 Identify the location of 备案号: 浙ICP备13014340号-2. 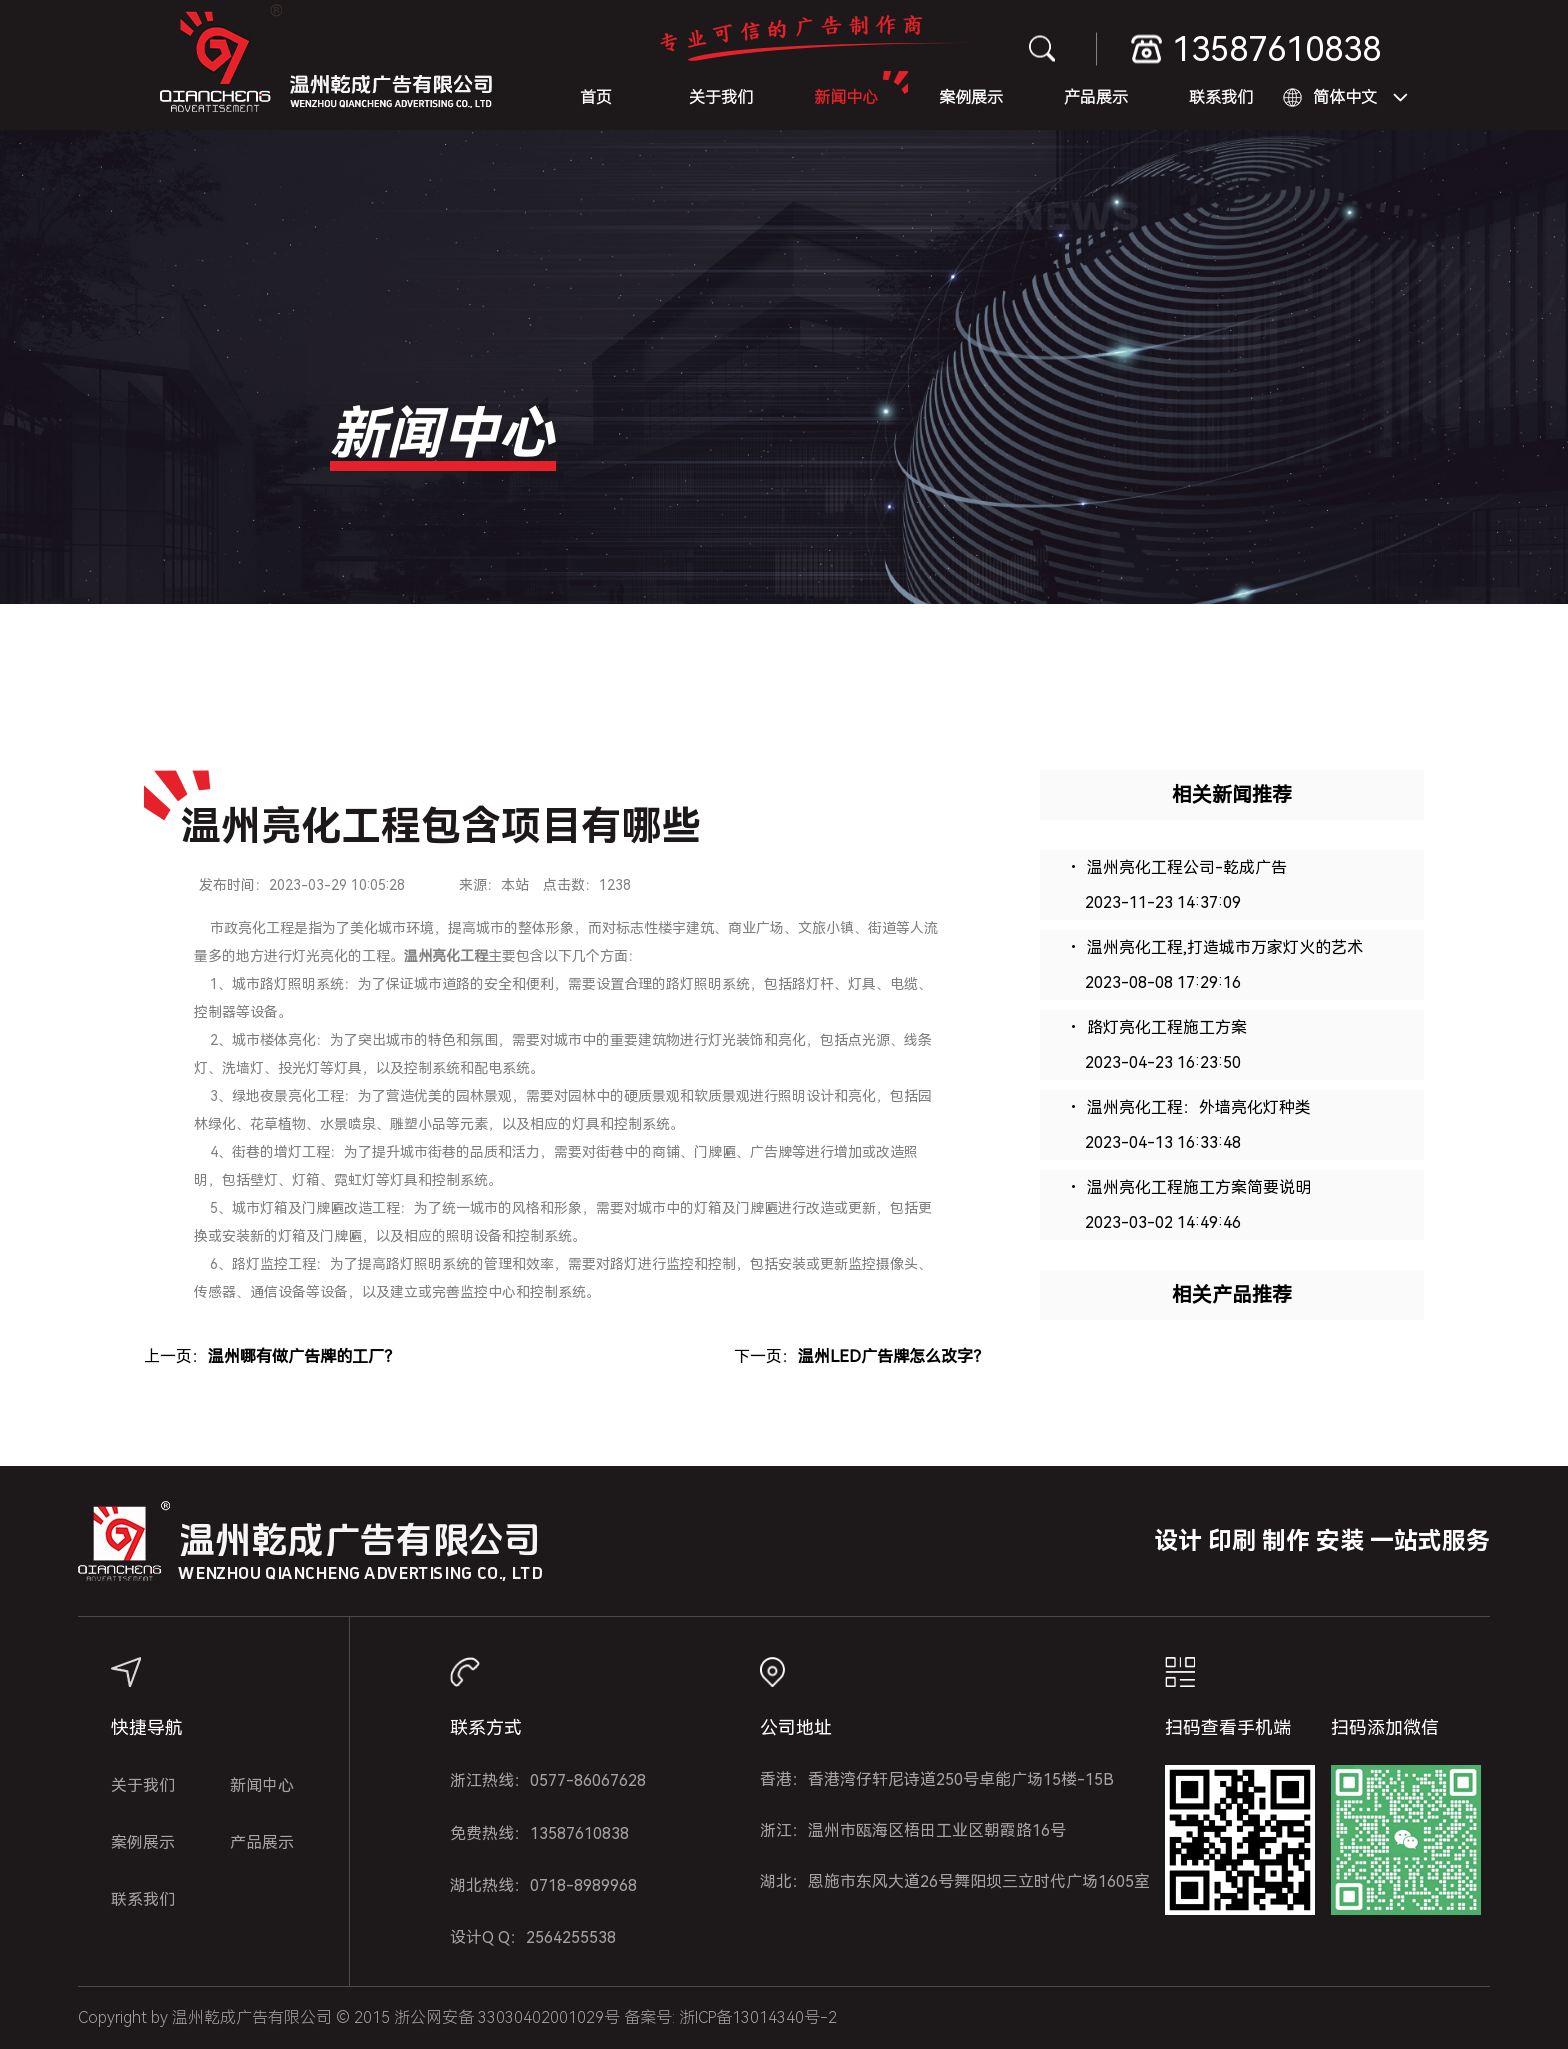
(730, 2017).